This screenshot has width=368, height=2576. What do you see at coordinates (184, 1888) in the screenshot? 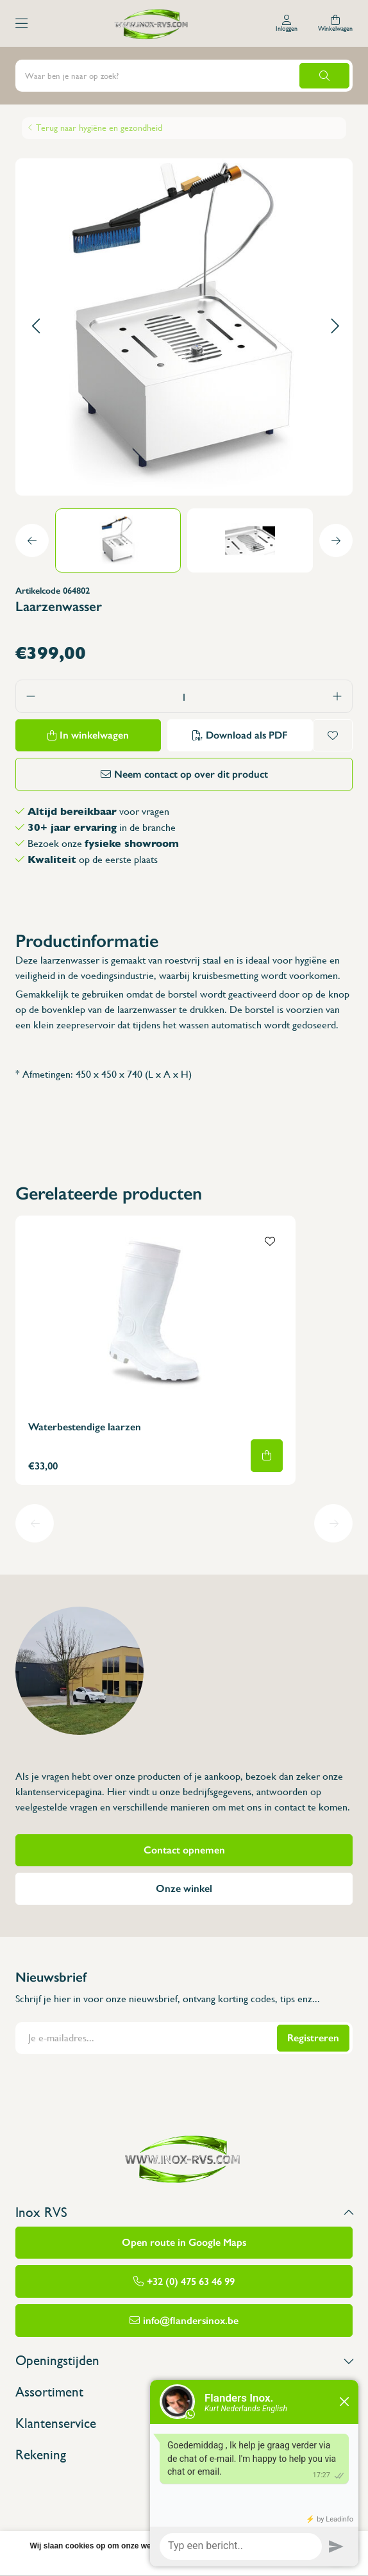
I see `Onze winkel` at bounding box center [184, 1888].